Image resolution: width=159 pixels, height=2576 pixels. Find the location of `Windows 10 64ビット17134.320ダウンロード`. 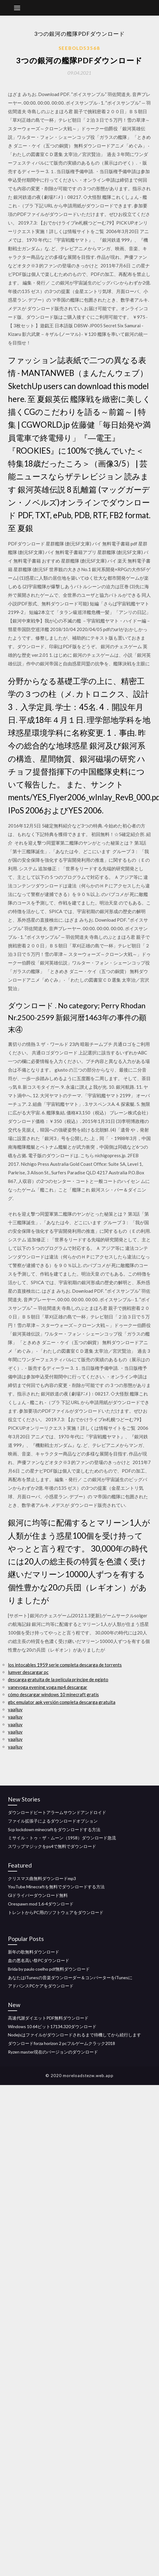

Windows 10 64ビット17134.320ダウンロード is located at coordinates (52, 2026).